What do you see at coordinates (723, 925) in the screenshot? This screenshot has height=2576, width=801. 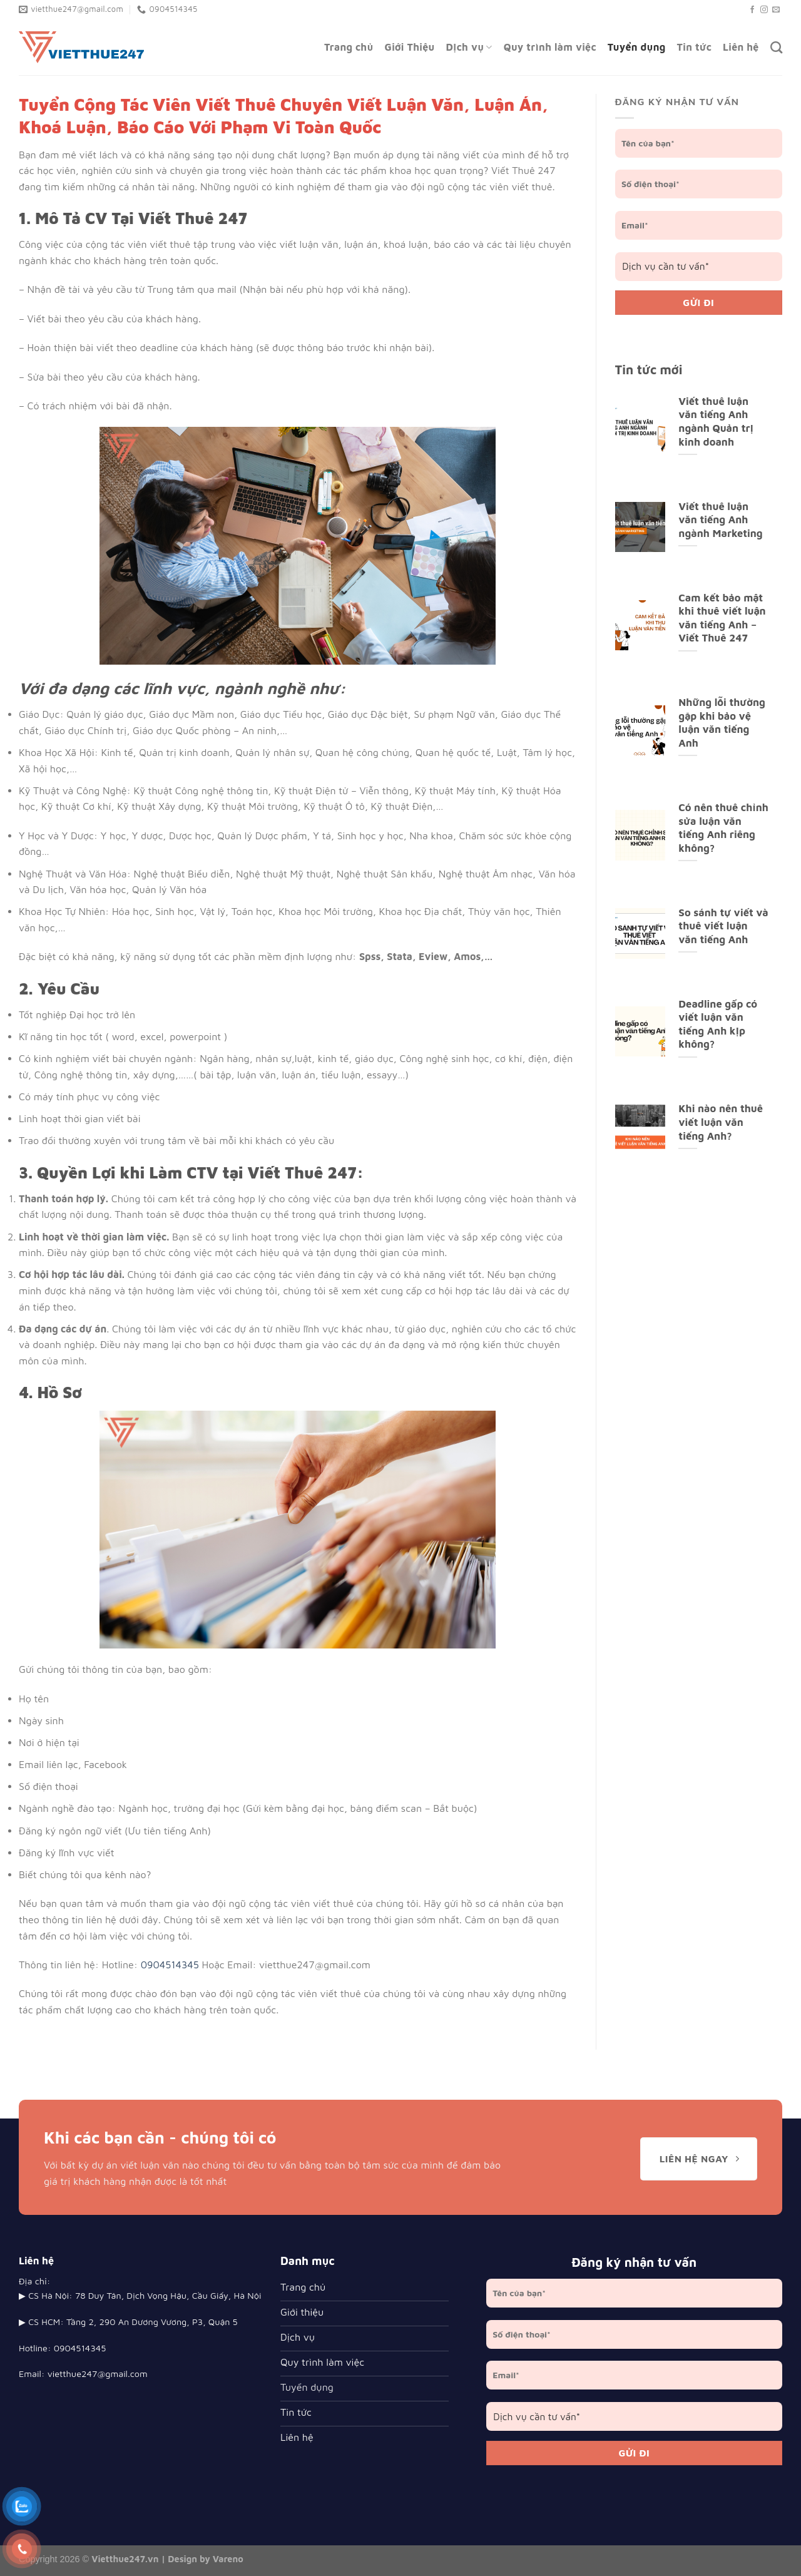 I see `So sánh tự viết và thuê viết luận văn tiếng Anh` at bounding box center [723, 925].